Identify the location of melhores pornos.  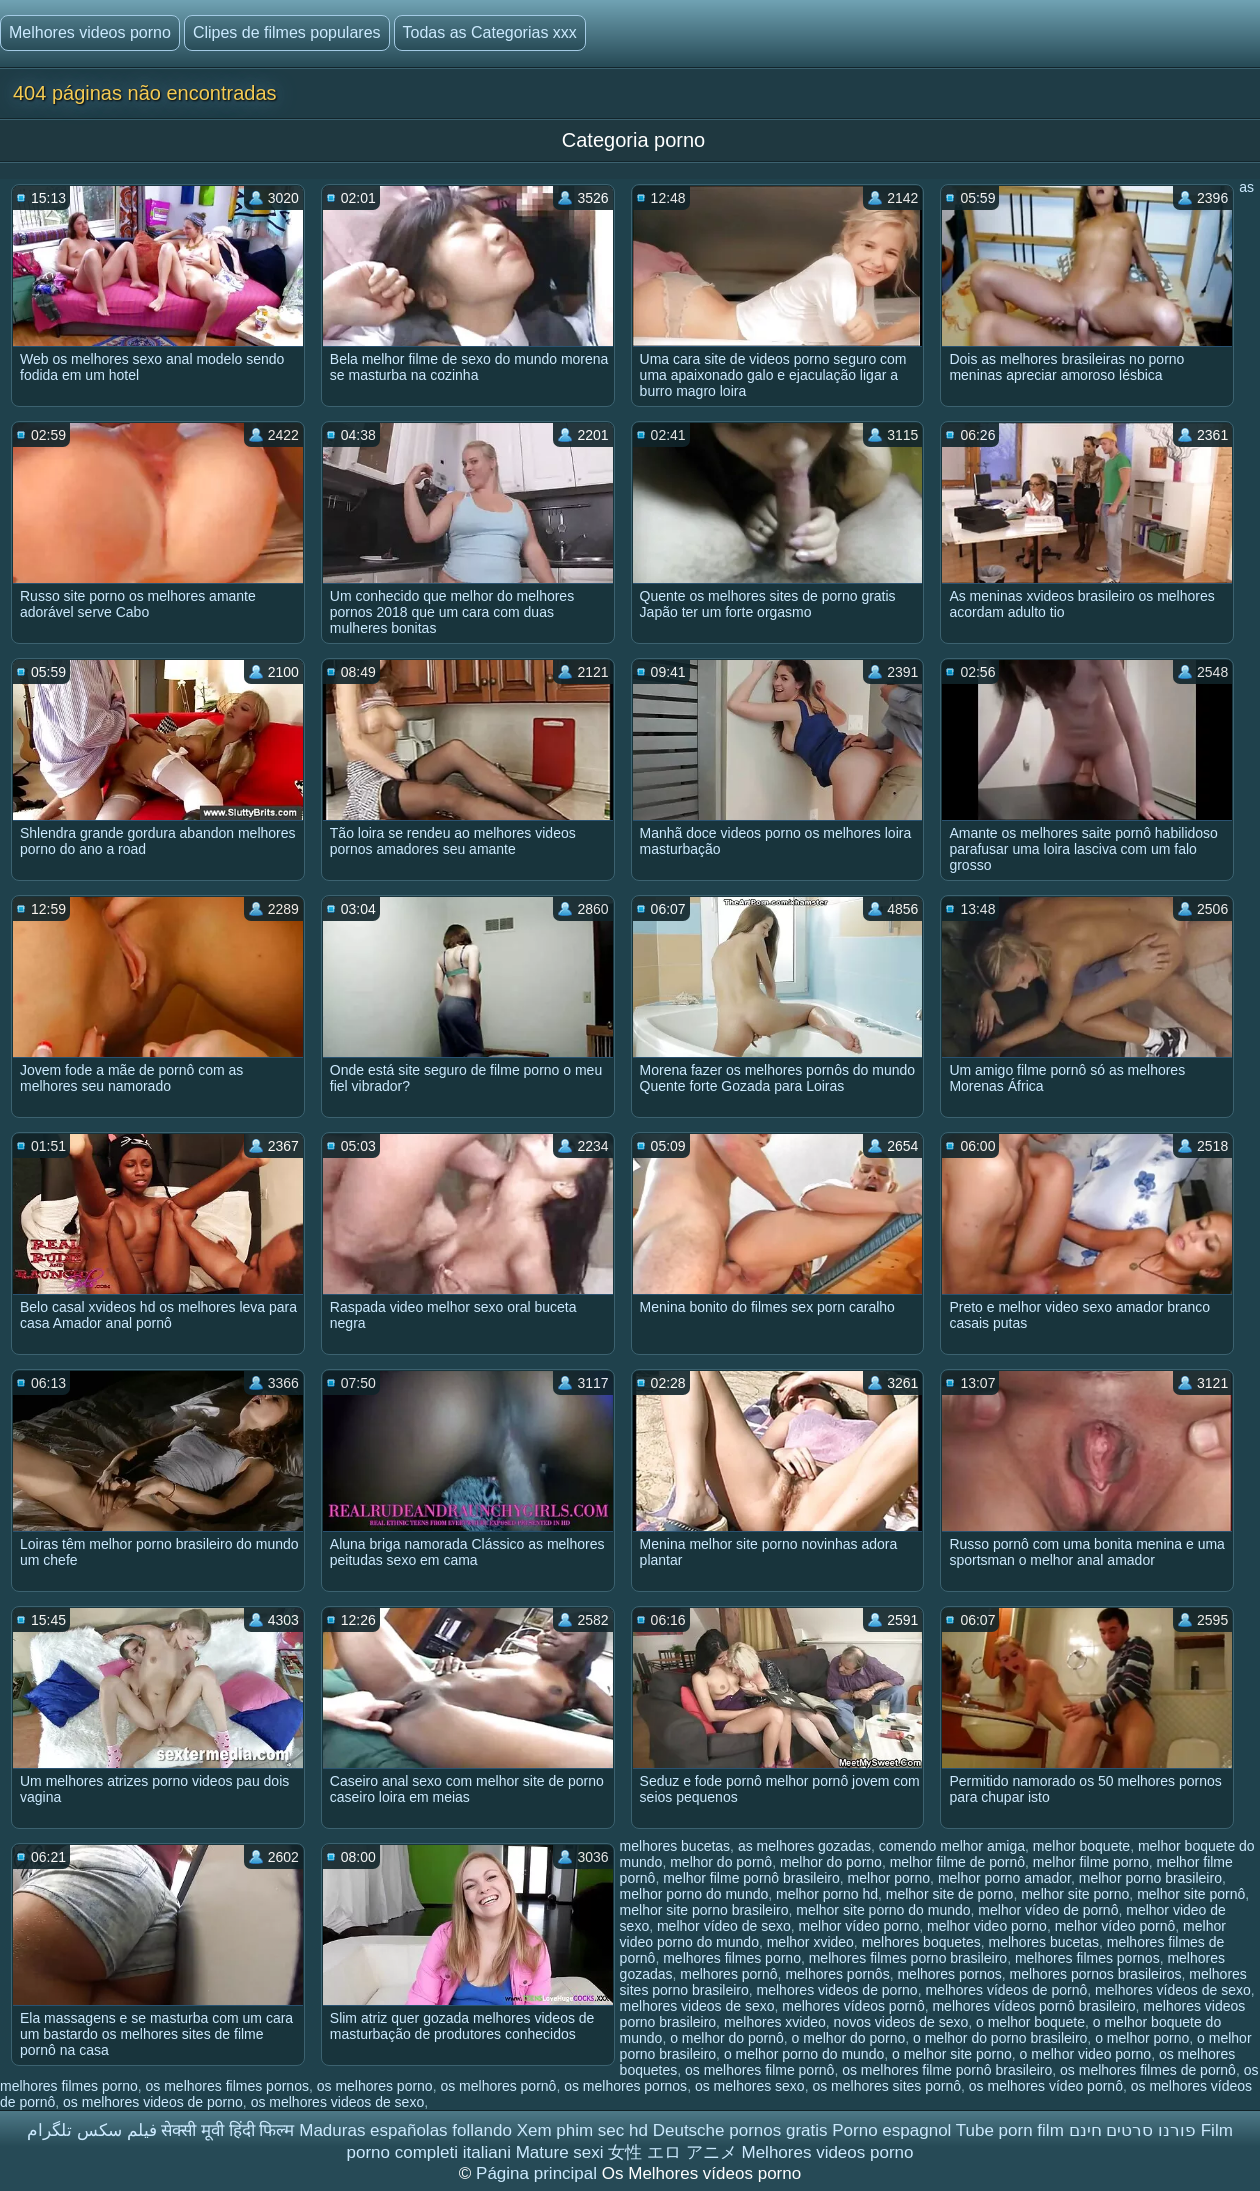
(949, 1974).